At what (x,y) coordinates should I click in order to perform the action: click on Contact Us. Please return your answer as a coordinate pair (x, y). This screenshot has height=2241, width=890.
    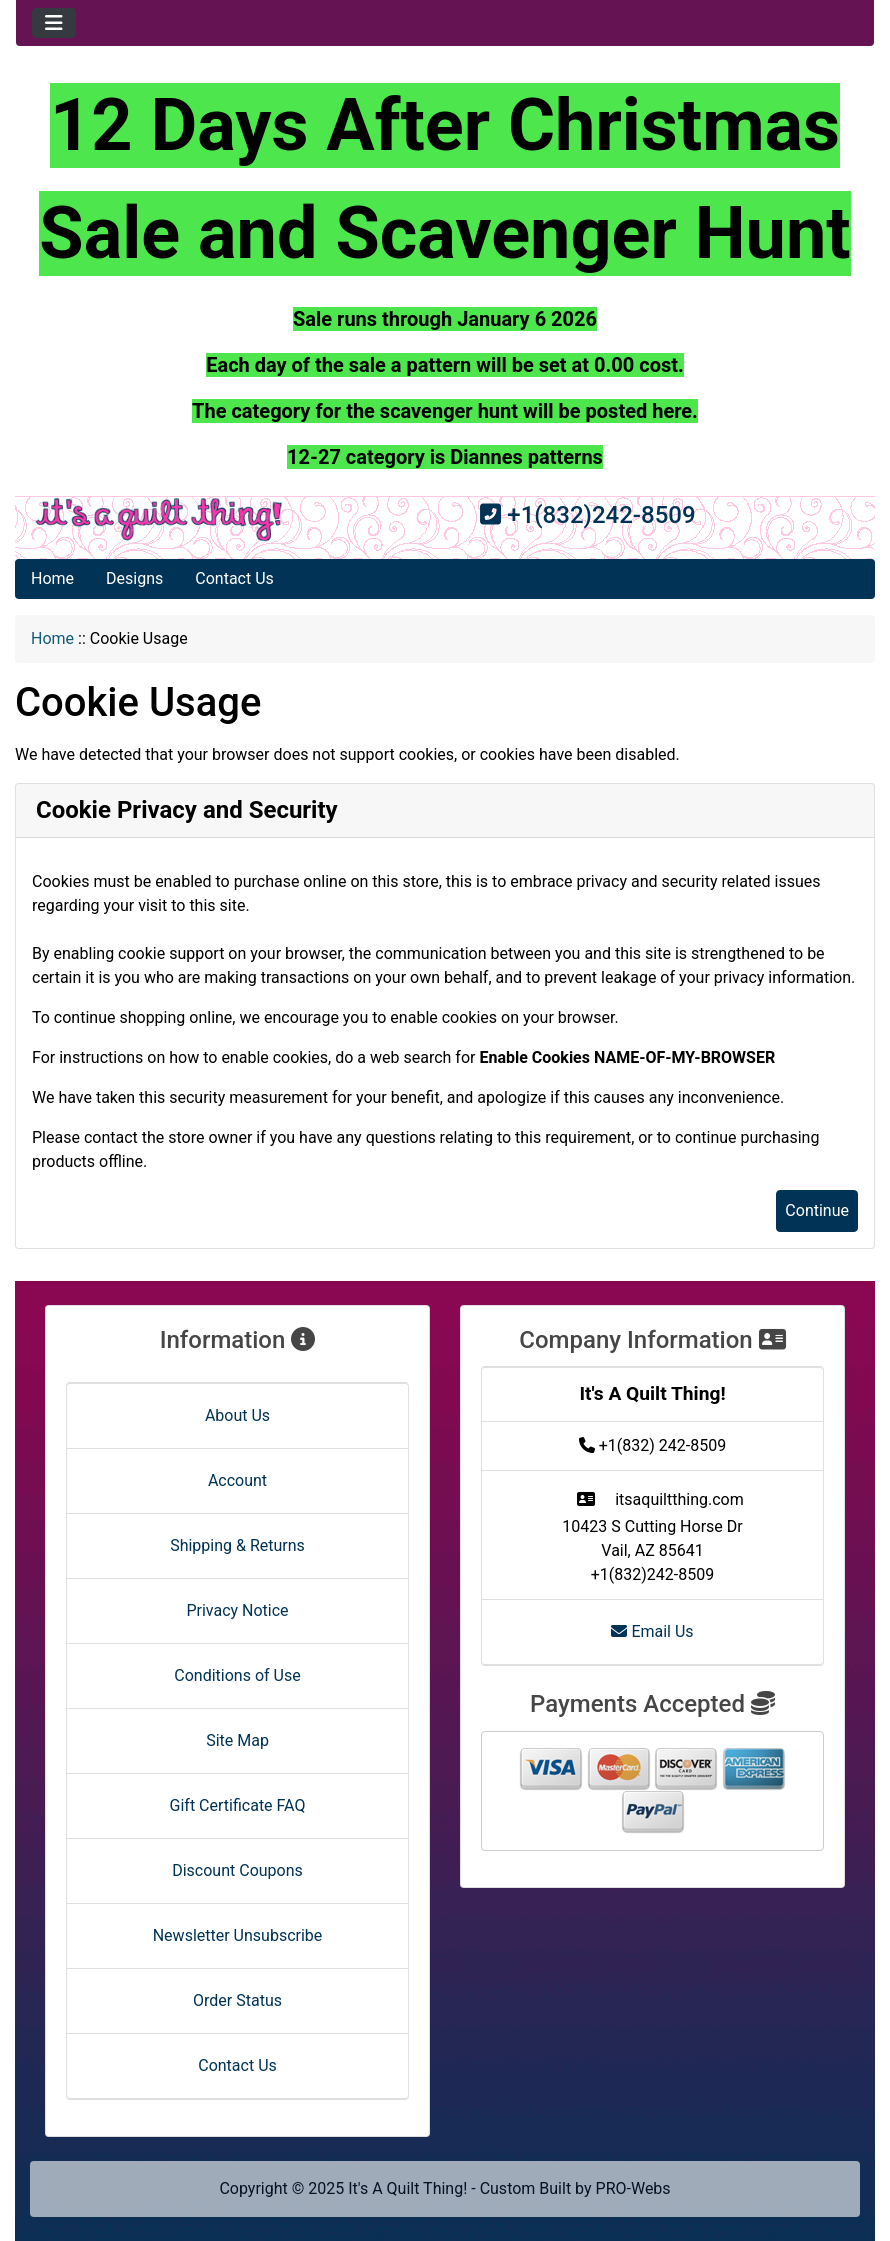
    Looking at the image, I should click on (234, 578).